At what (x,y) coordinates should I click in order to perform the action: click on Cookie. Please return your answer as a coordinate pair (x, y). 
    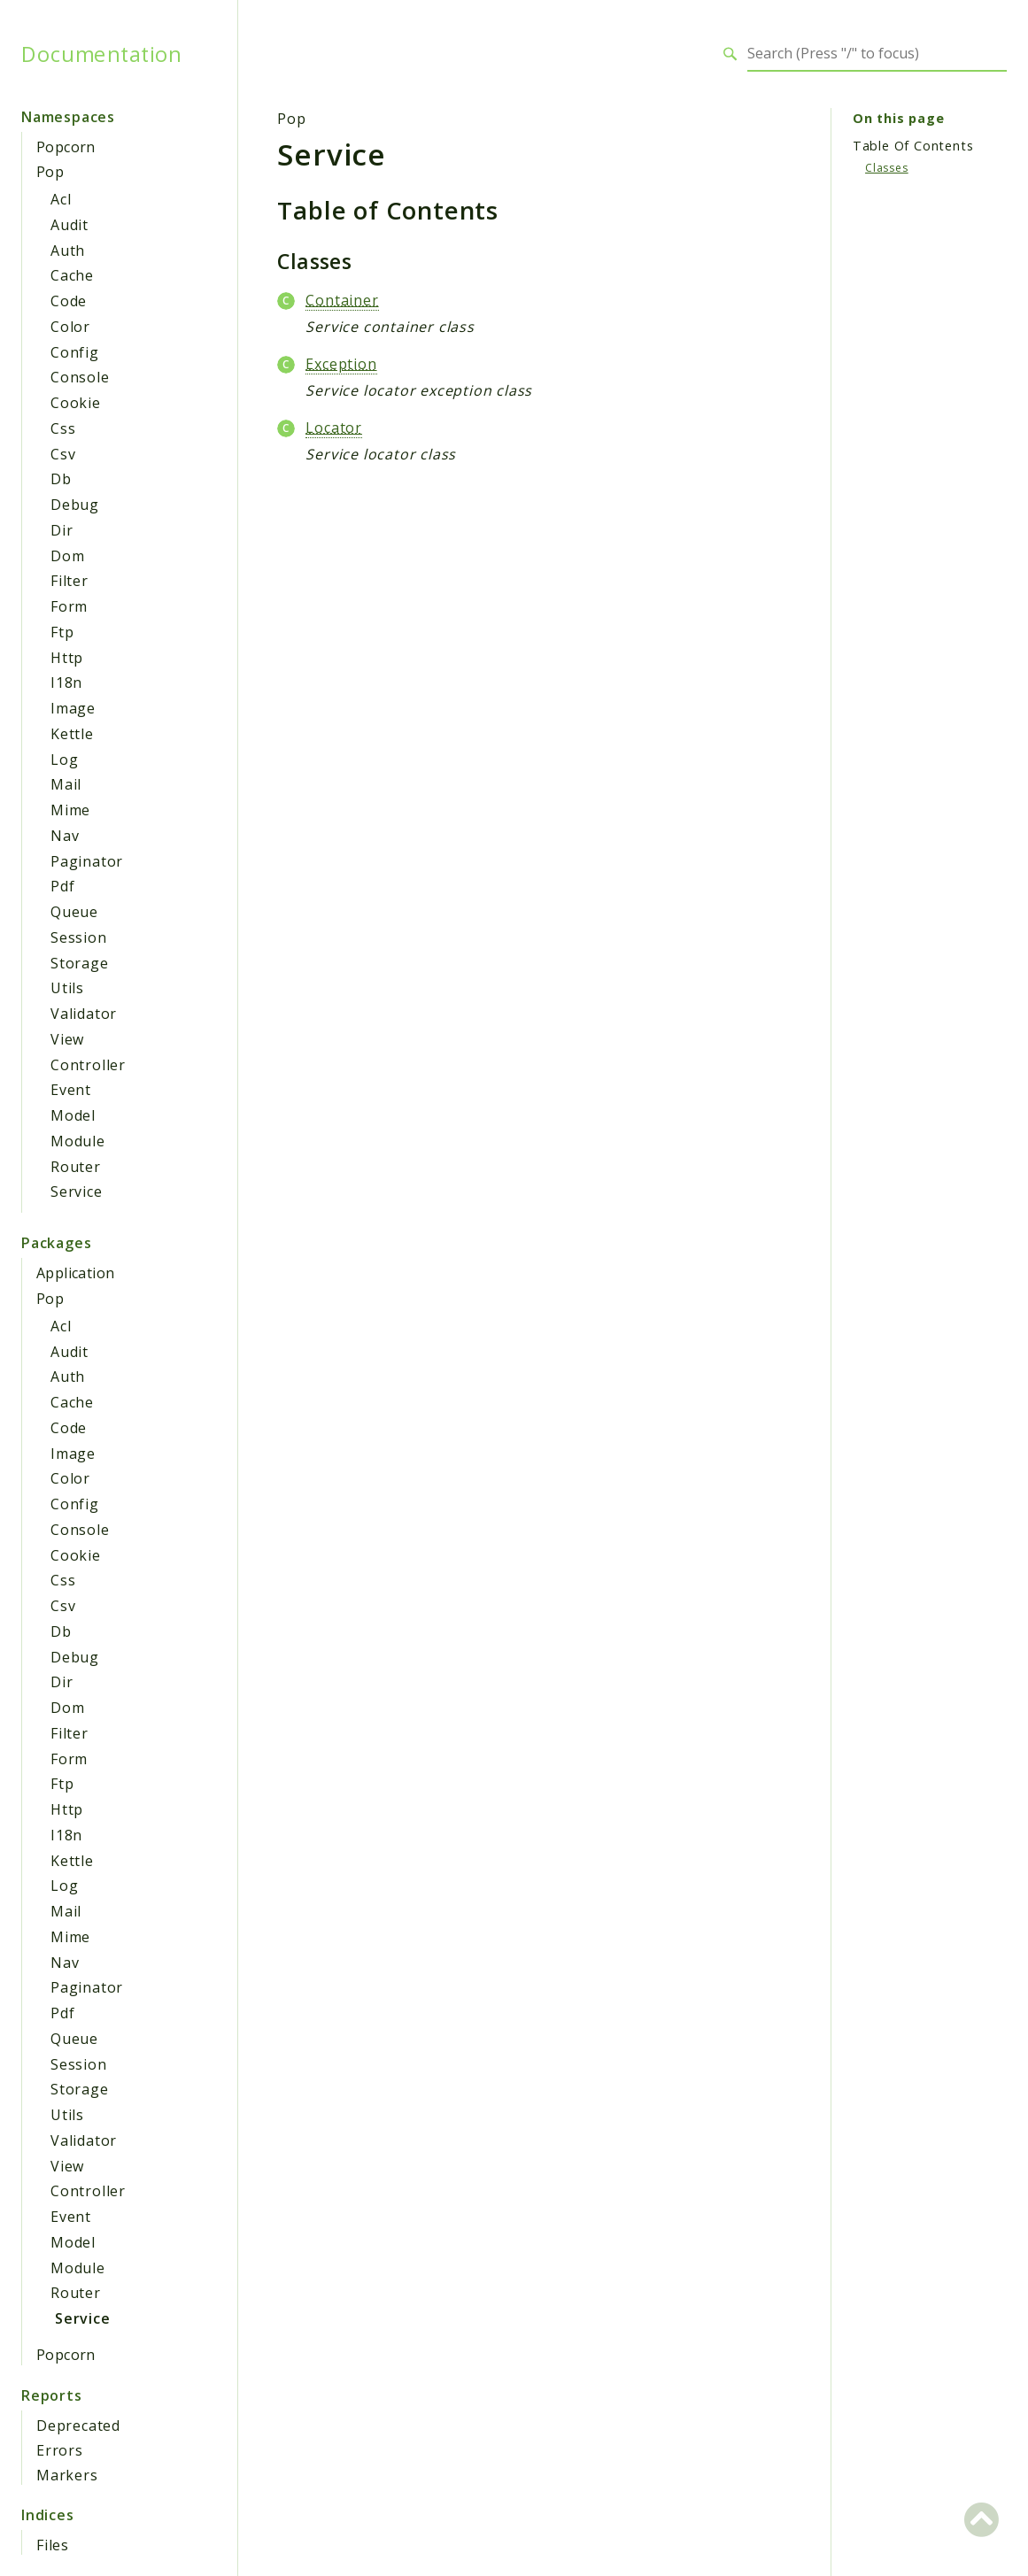
    Looking at the image, I should click on (75, 403).